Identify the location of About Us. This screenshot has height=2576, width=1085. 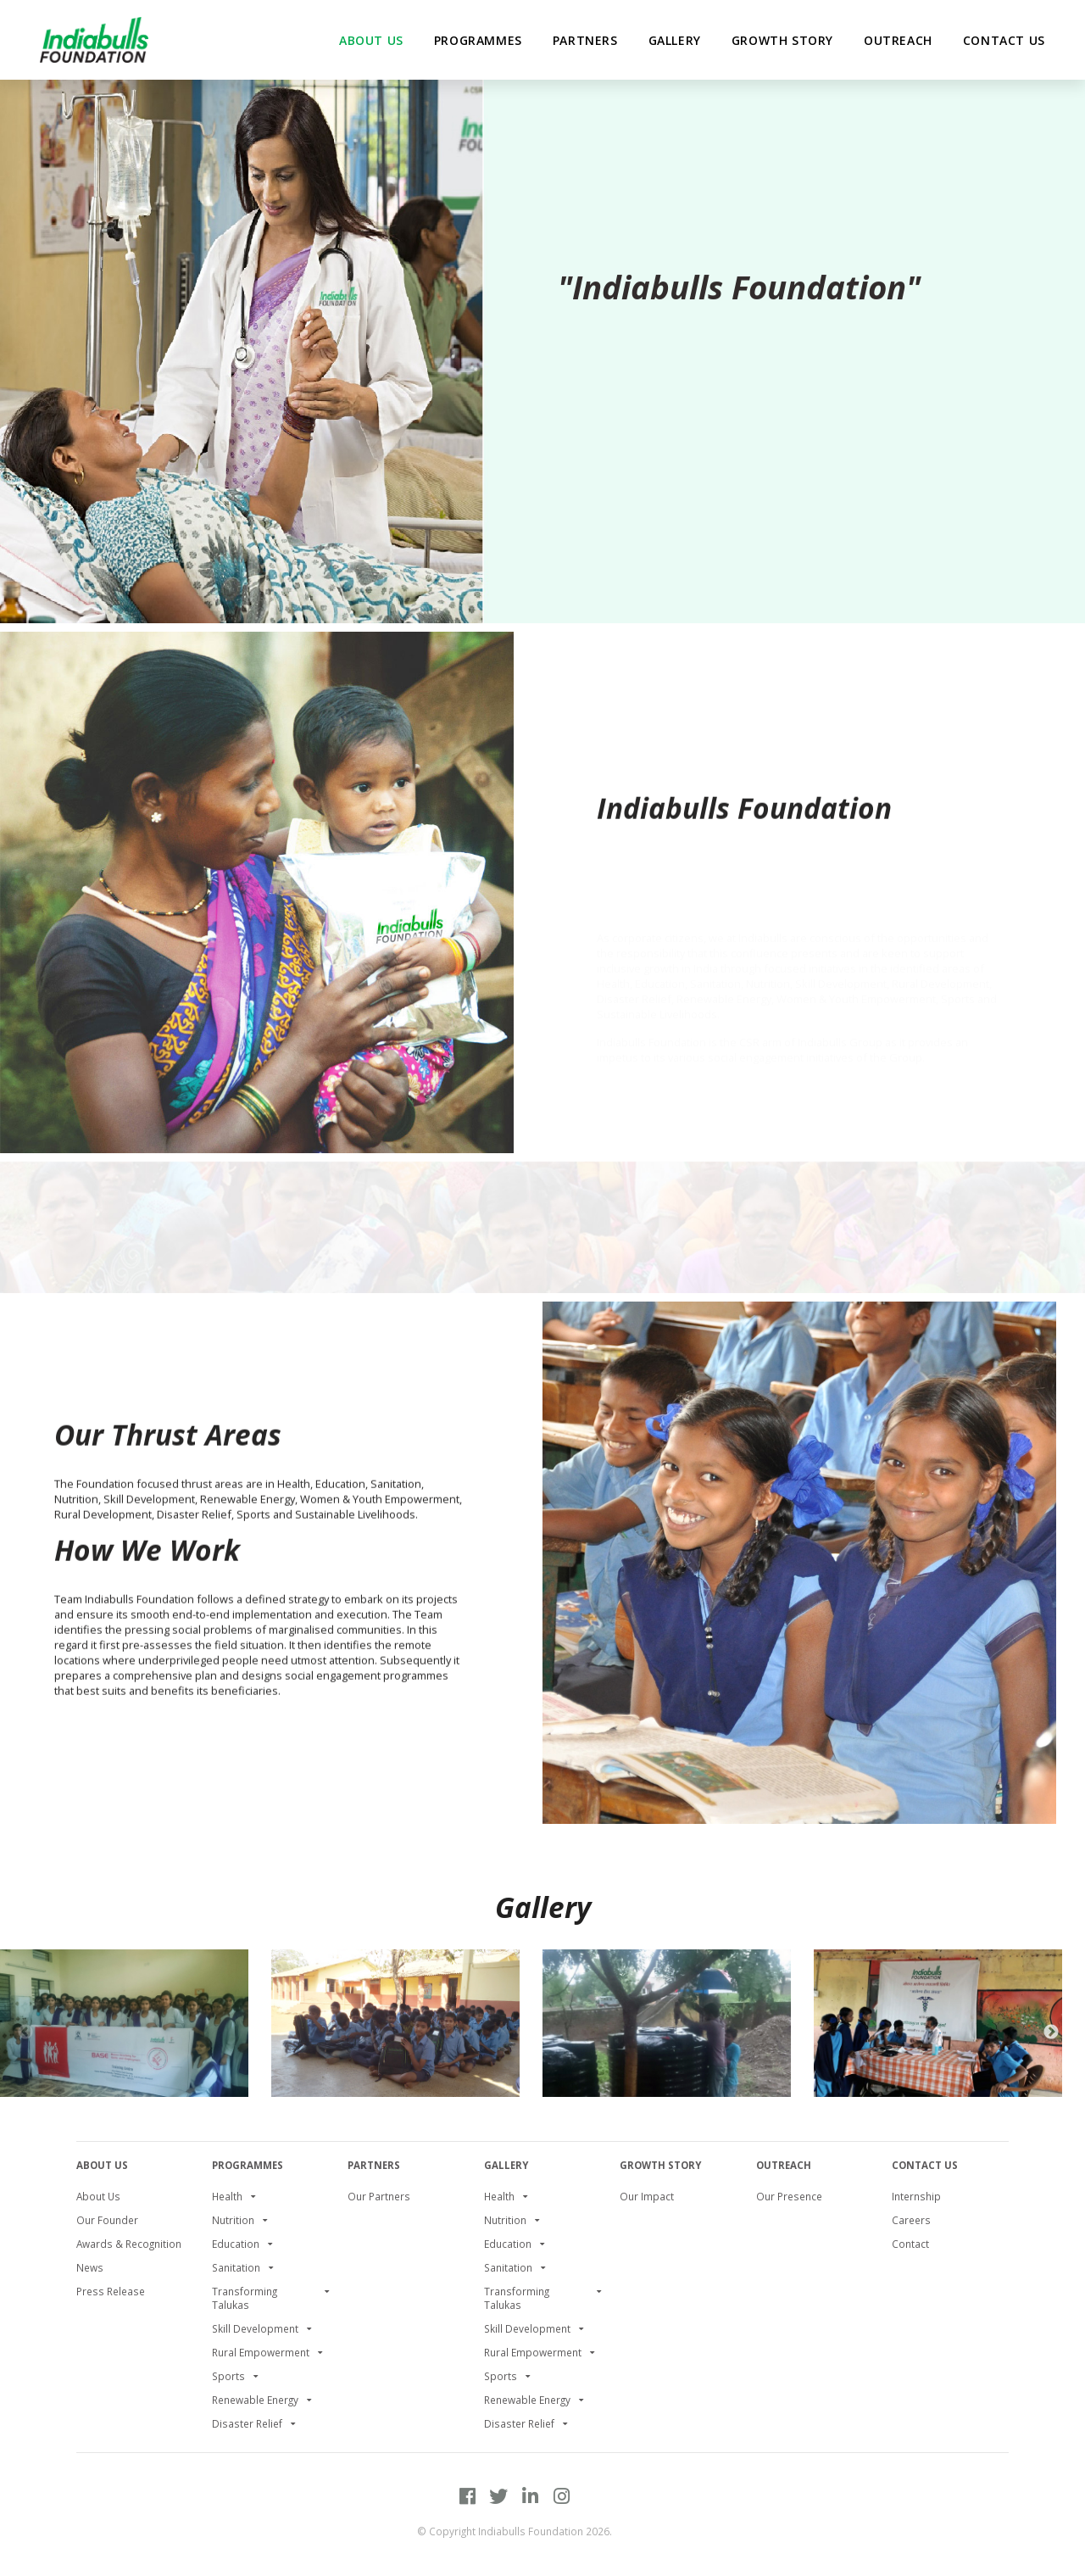
(102, 2165).